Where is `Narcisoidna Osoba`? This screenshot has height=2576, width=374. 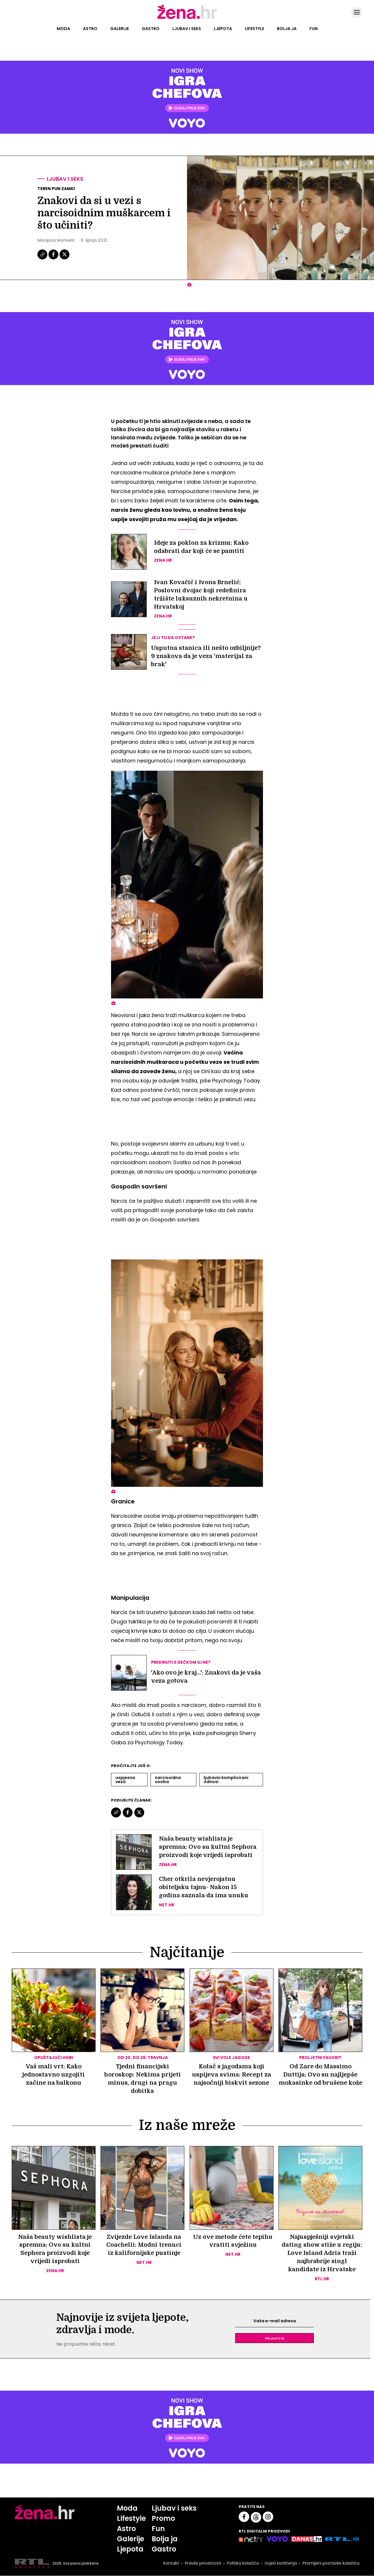
Narcisoidna Osoba is located at coordinates (168, 1780).